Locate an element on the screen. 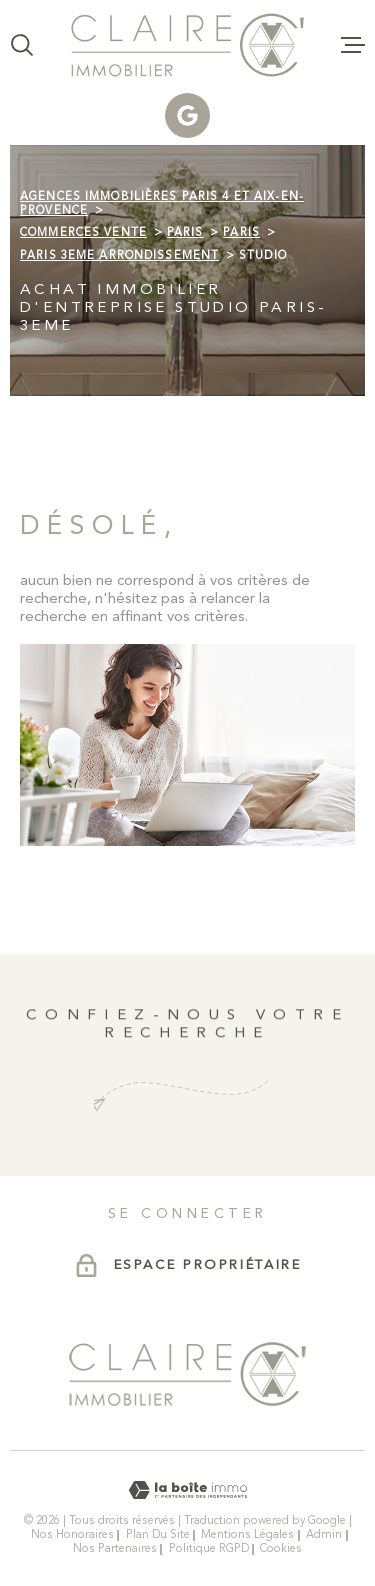 The width and height of the screenshot is (375, 1586). [Visiter le site Laboiteimmo - Ouverture dans une nouvelle fenêtre] is located at coordinates (187, 1490).